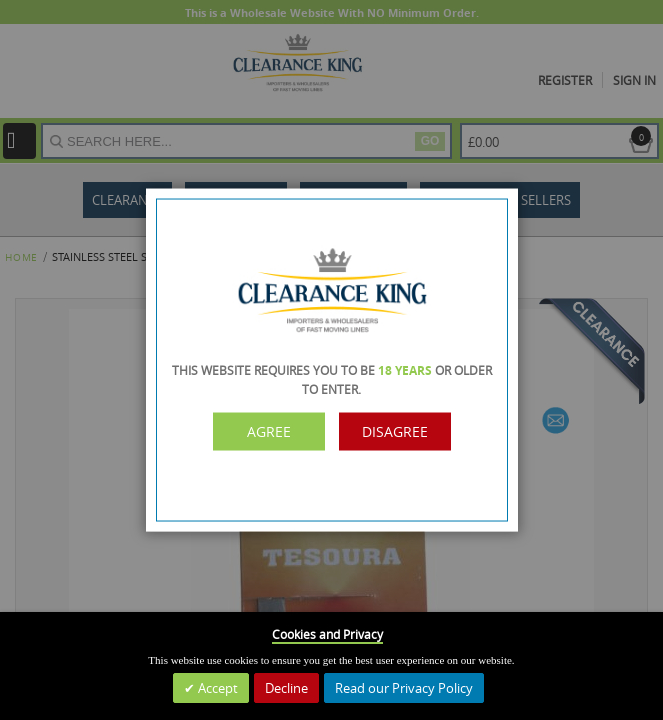 The image size is (663, 720). What do you see at coordinates (331, 360) in the screenshot?
I see `[dialog]` at bounding box center [331, 360].